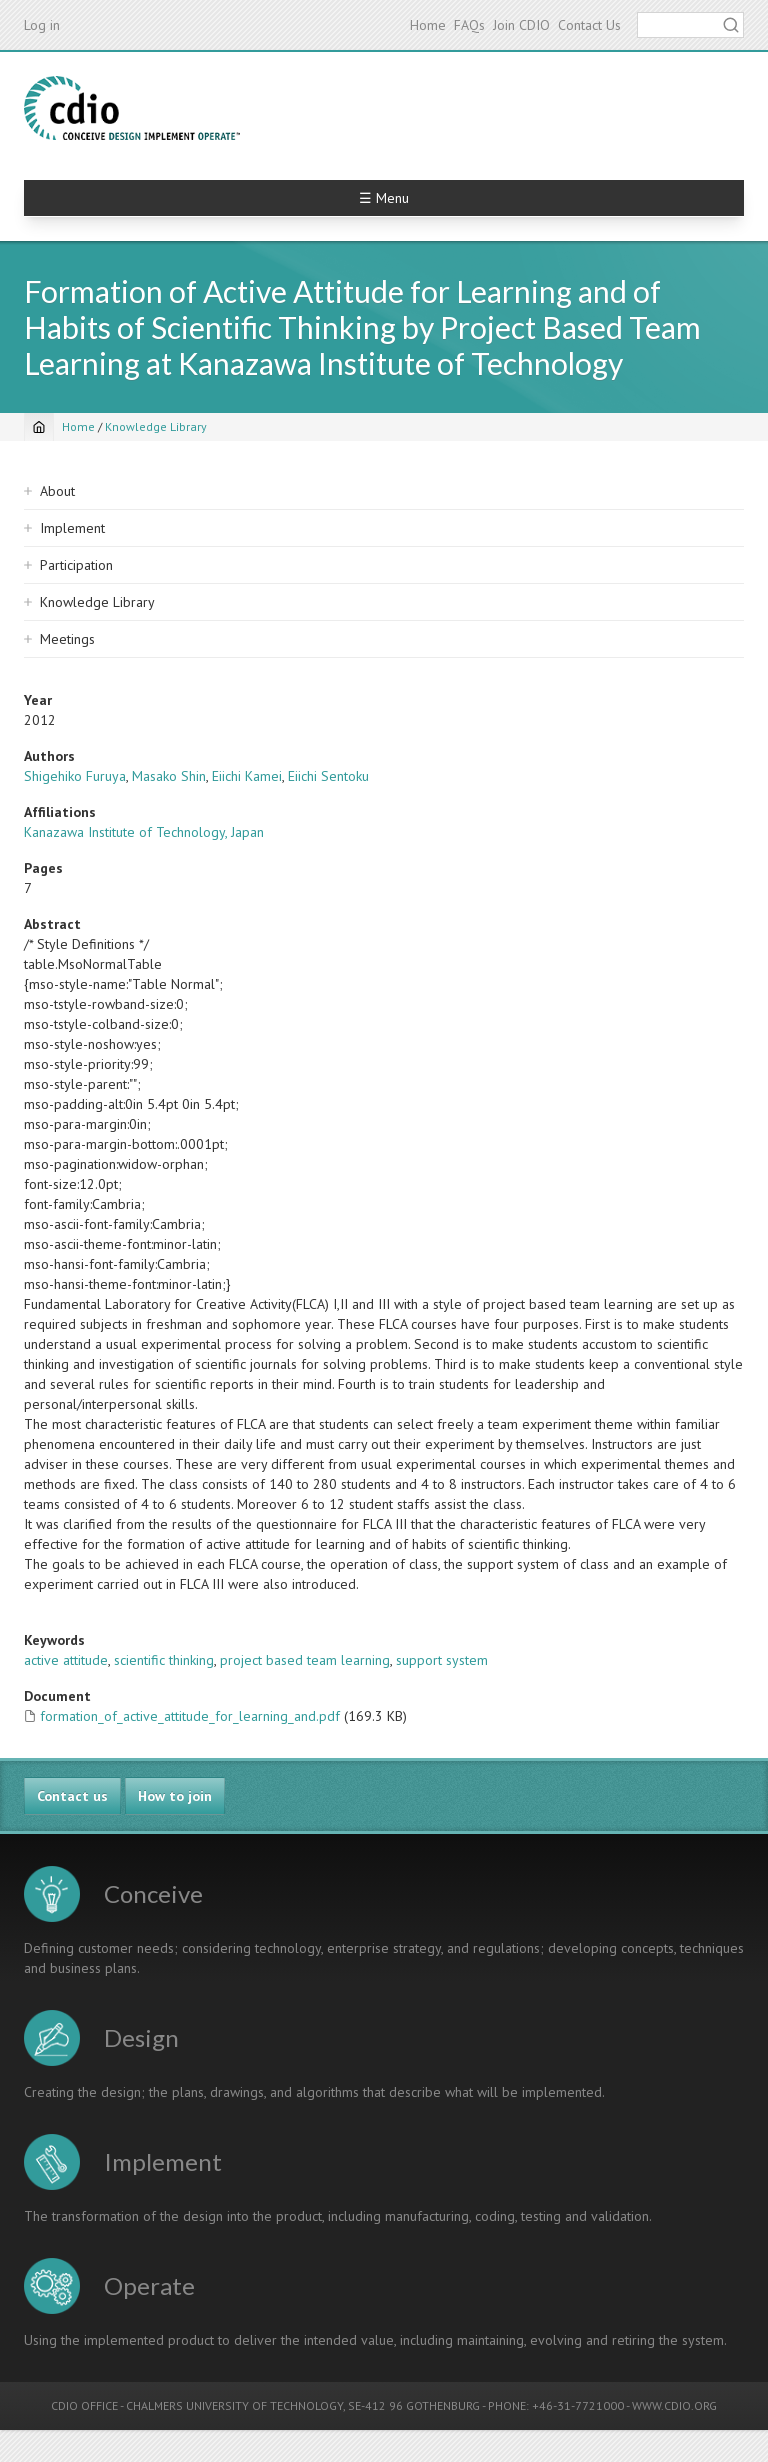  I want to click on project based team learning, so click(305, 1660).